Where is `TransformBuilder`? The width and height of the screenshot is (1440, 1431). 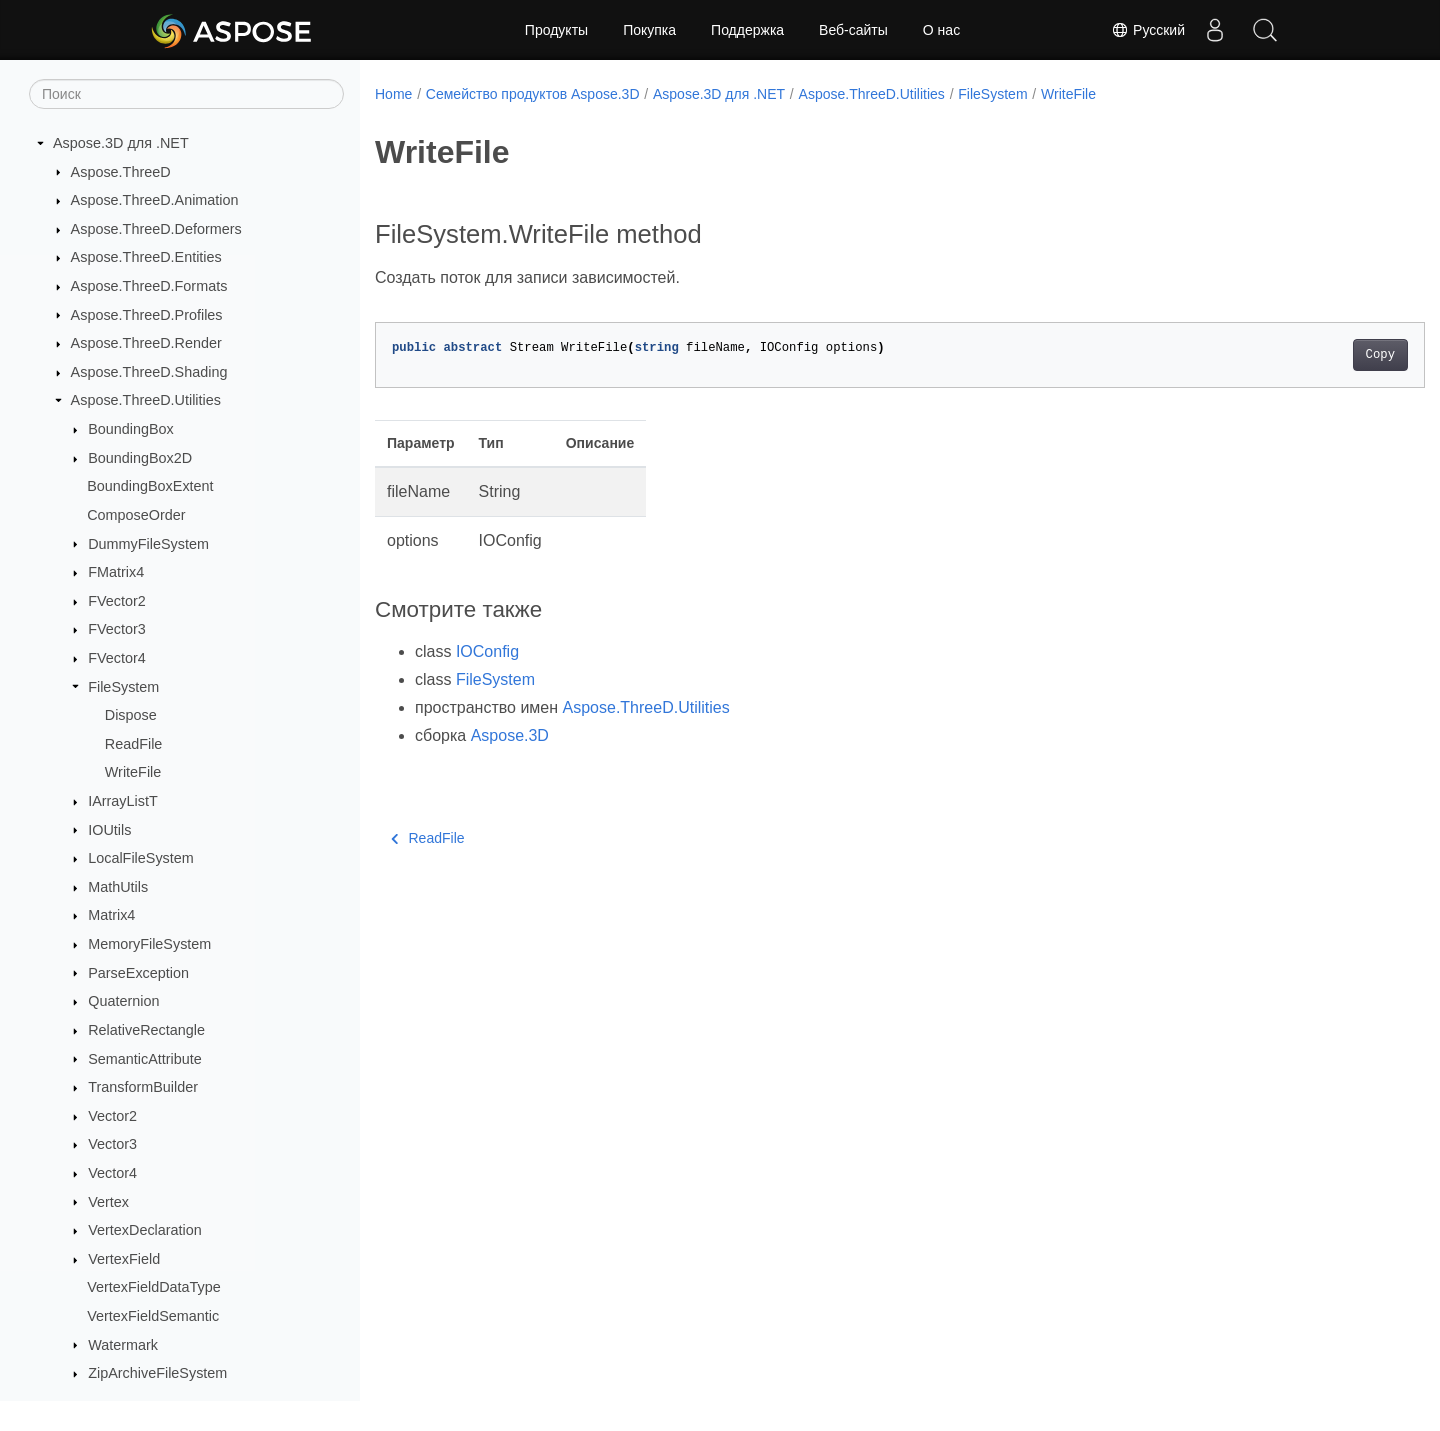 TransformBuilder is located at coordinates (143, 1087).